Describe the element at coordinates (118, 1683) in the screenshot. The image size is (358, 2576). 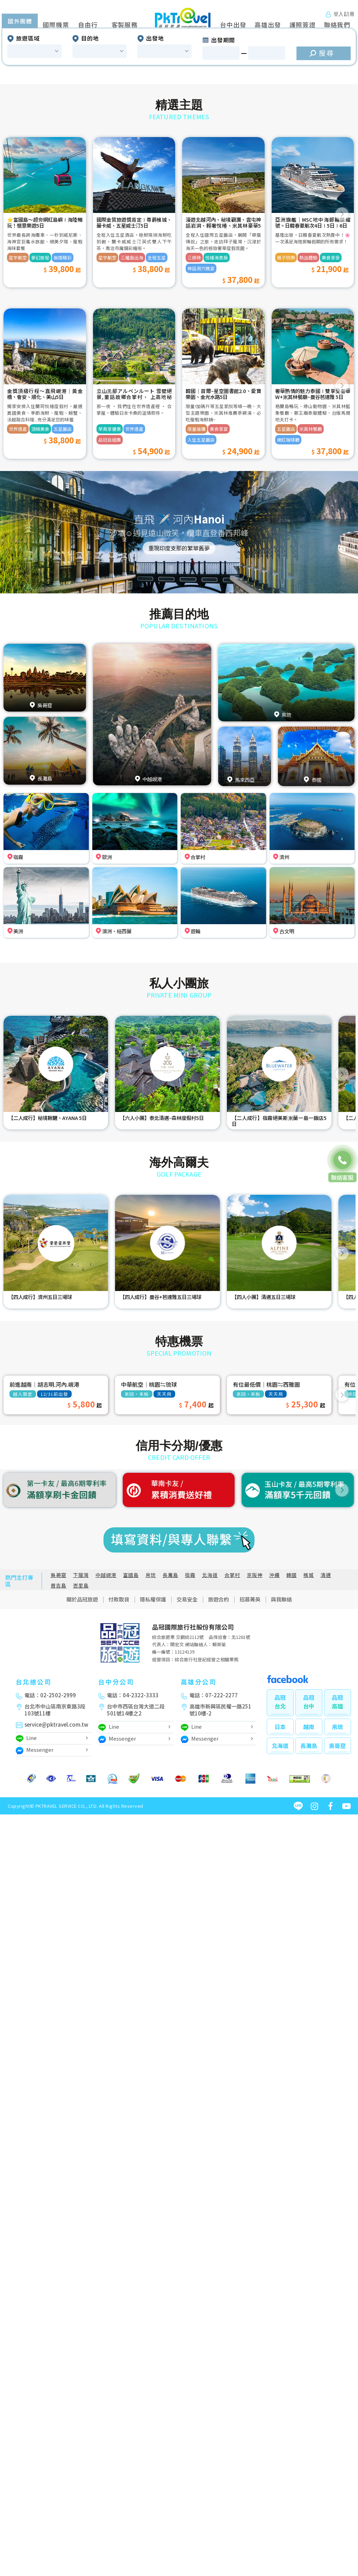
I see `付款取貨` at that location.